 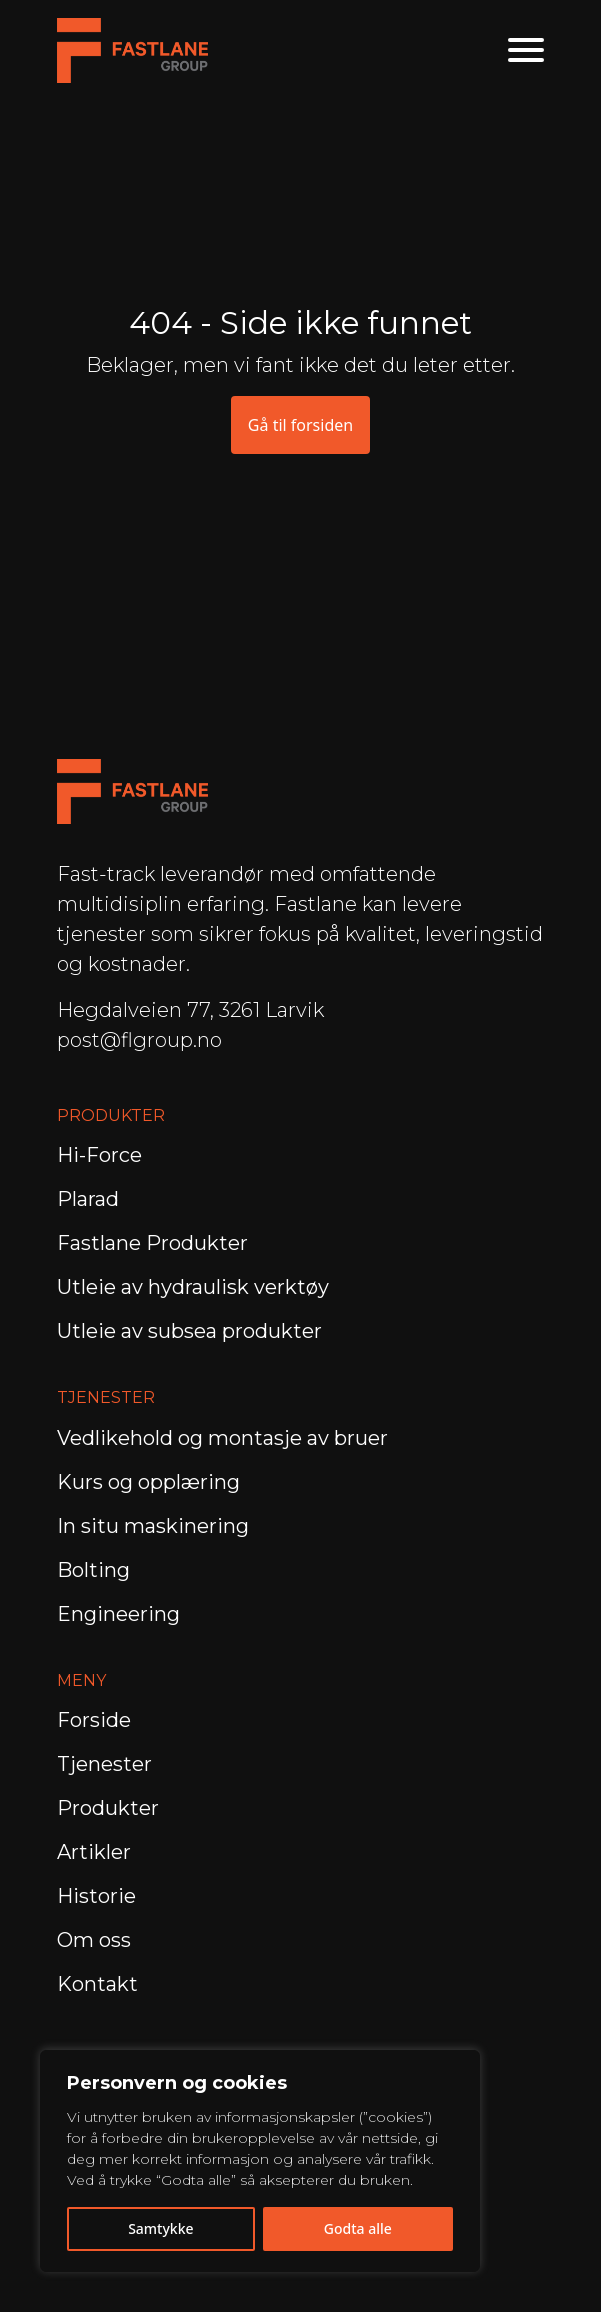 What do you see at coordinates (96, 1570) in the screenshot?
I see `Bolting` at bounding box center [96, 1570].